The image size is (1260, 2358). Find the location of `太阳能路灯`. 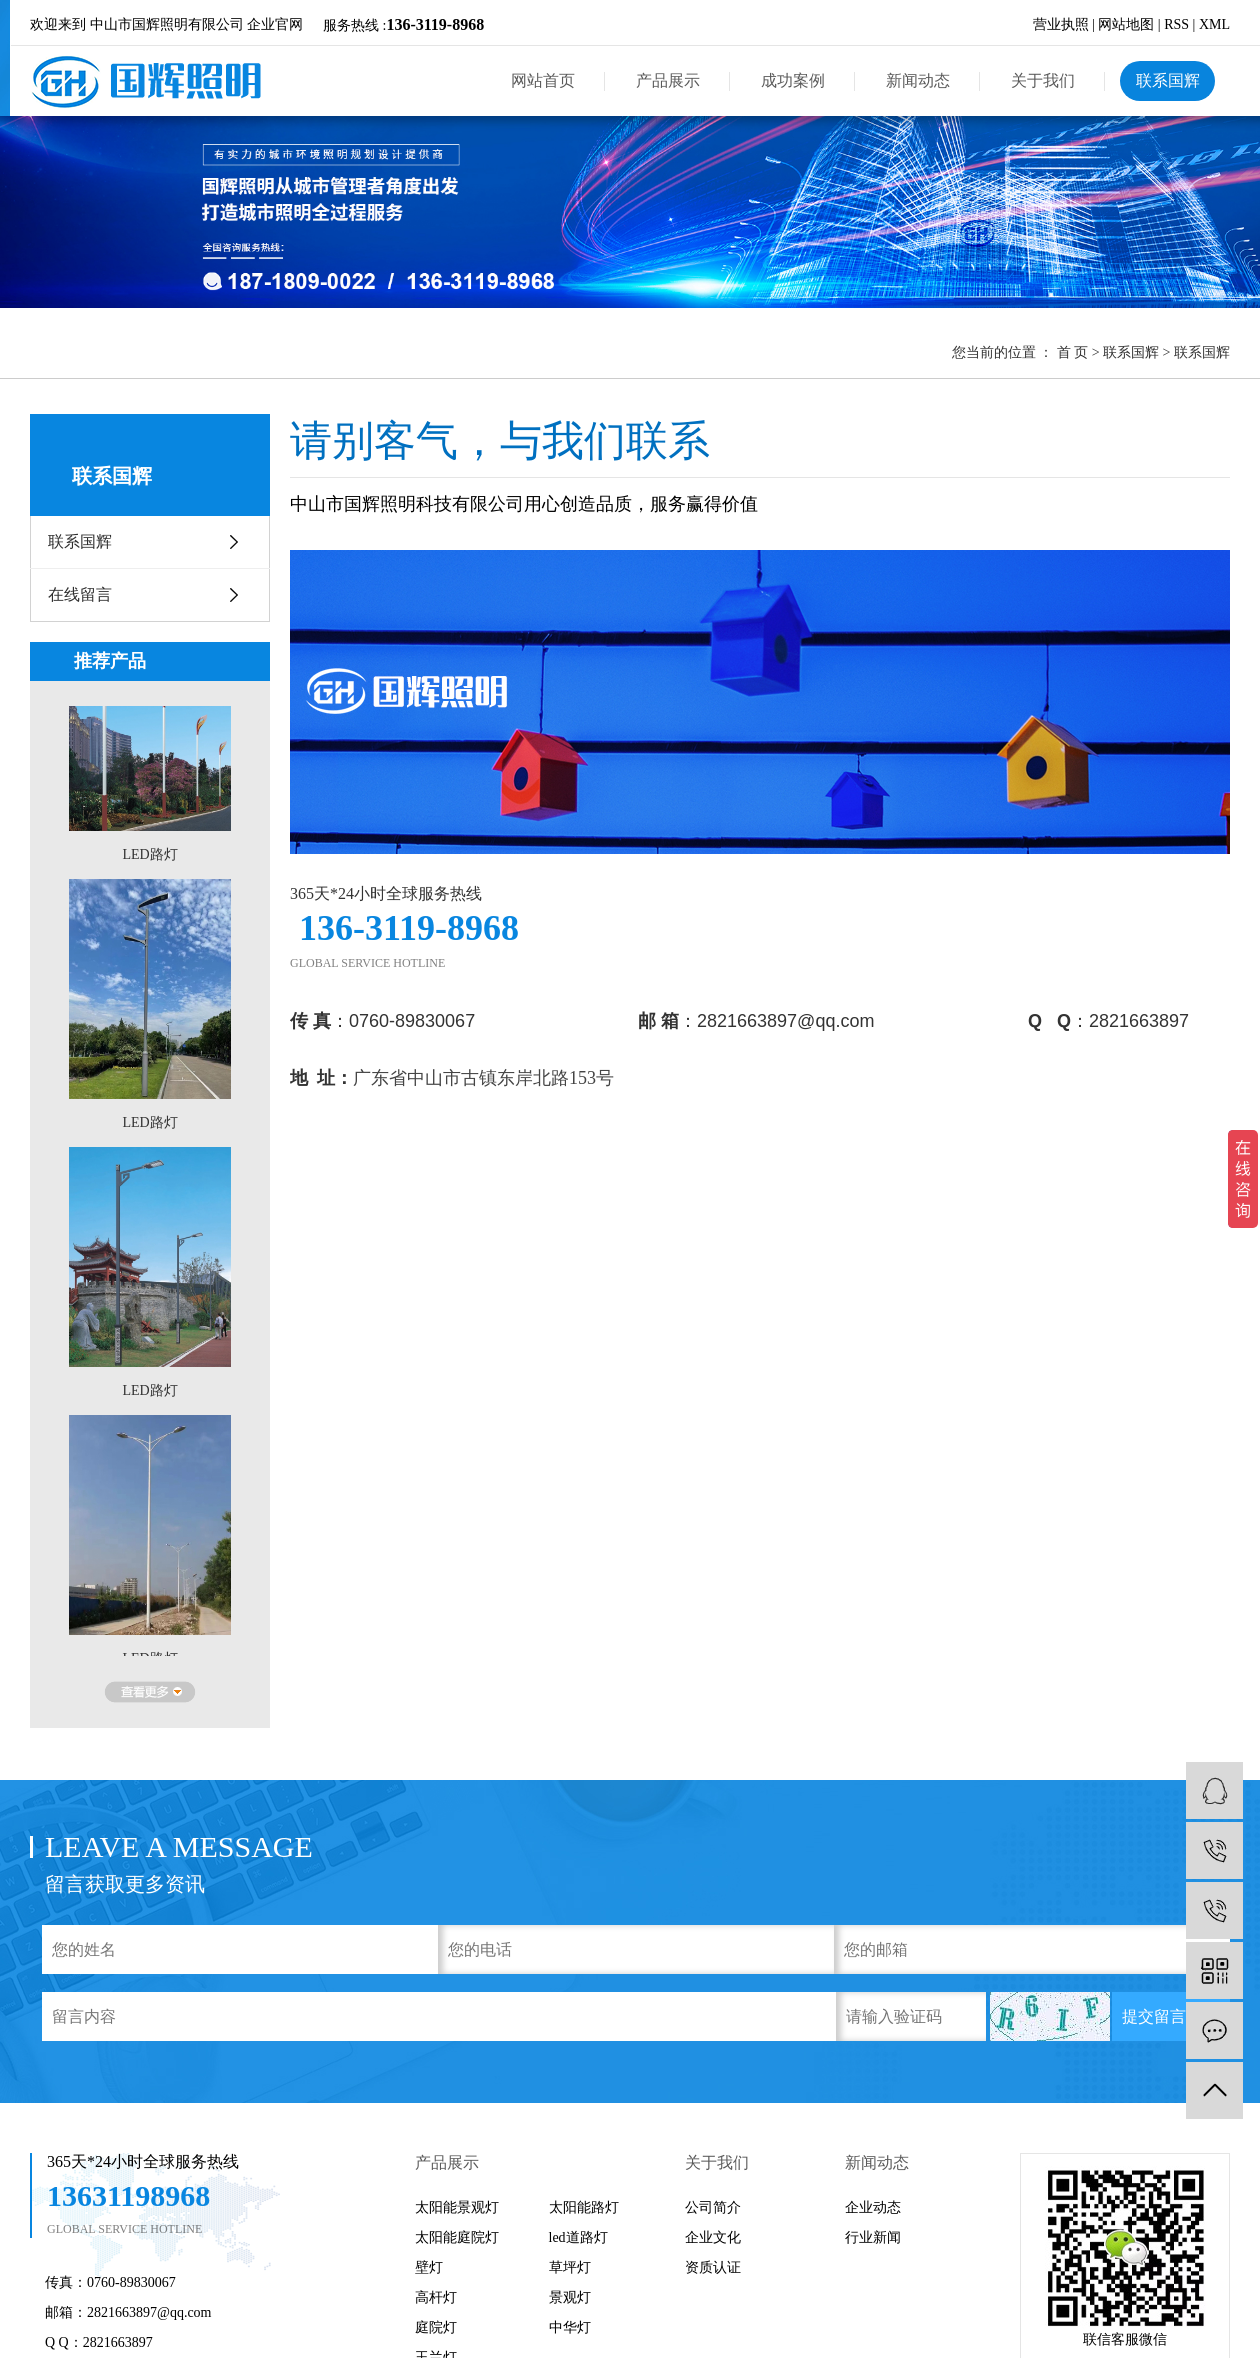

太阳能路灯 is located at coordinates (584, 2207).